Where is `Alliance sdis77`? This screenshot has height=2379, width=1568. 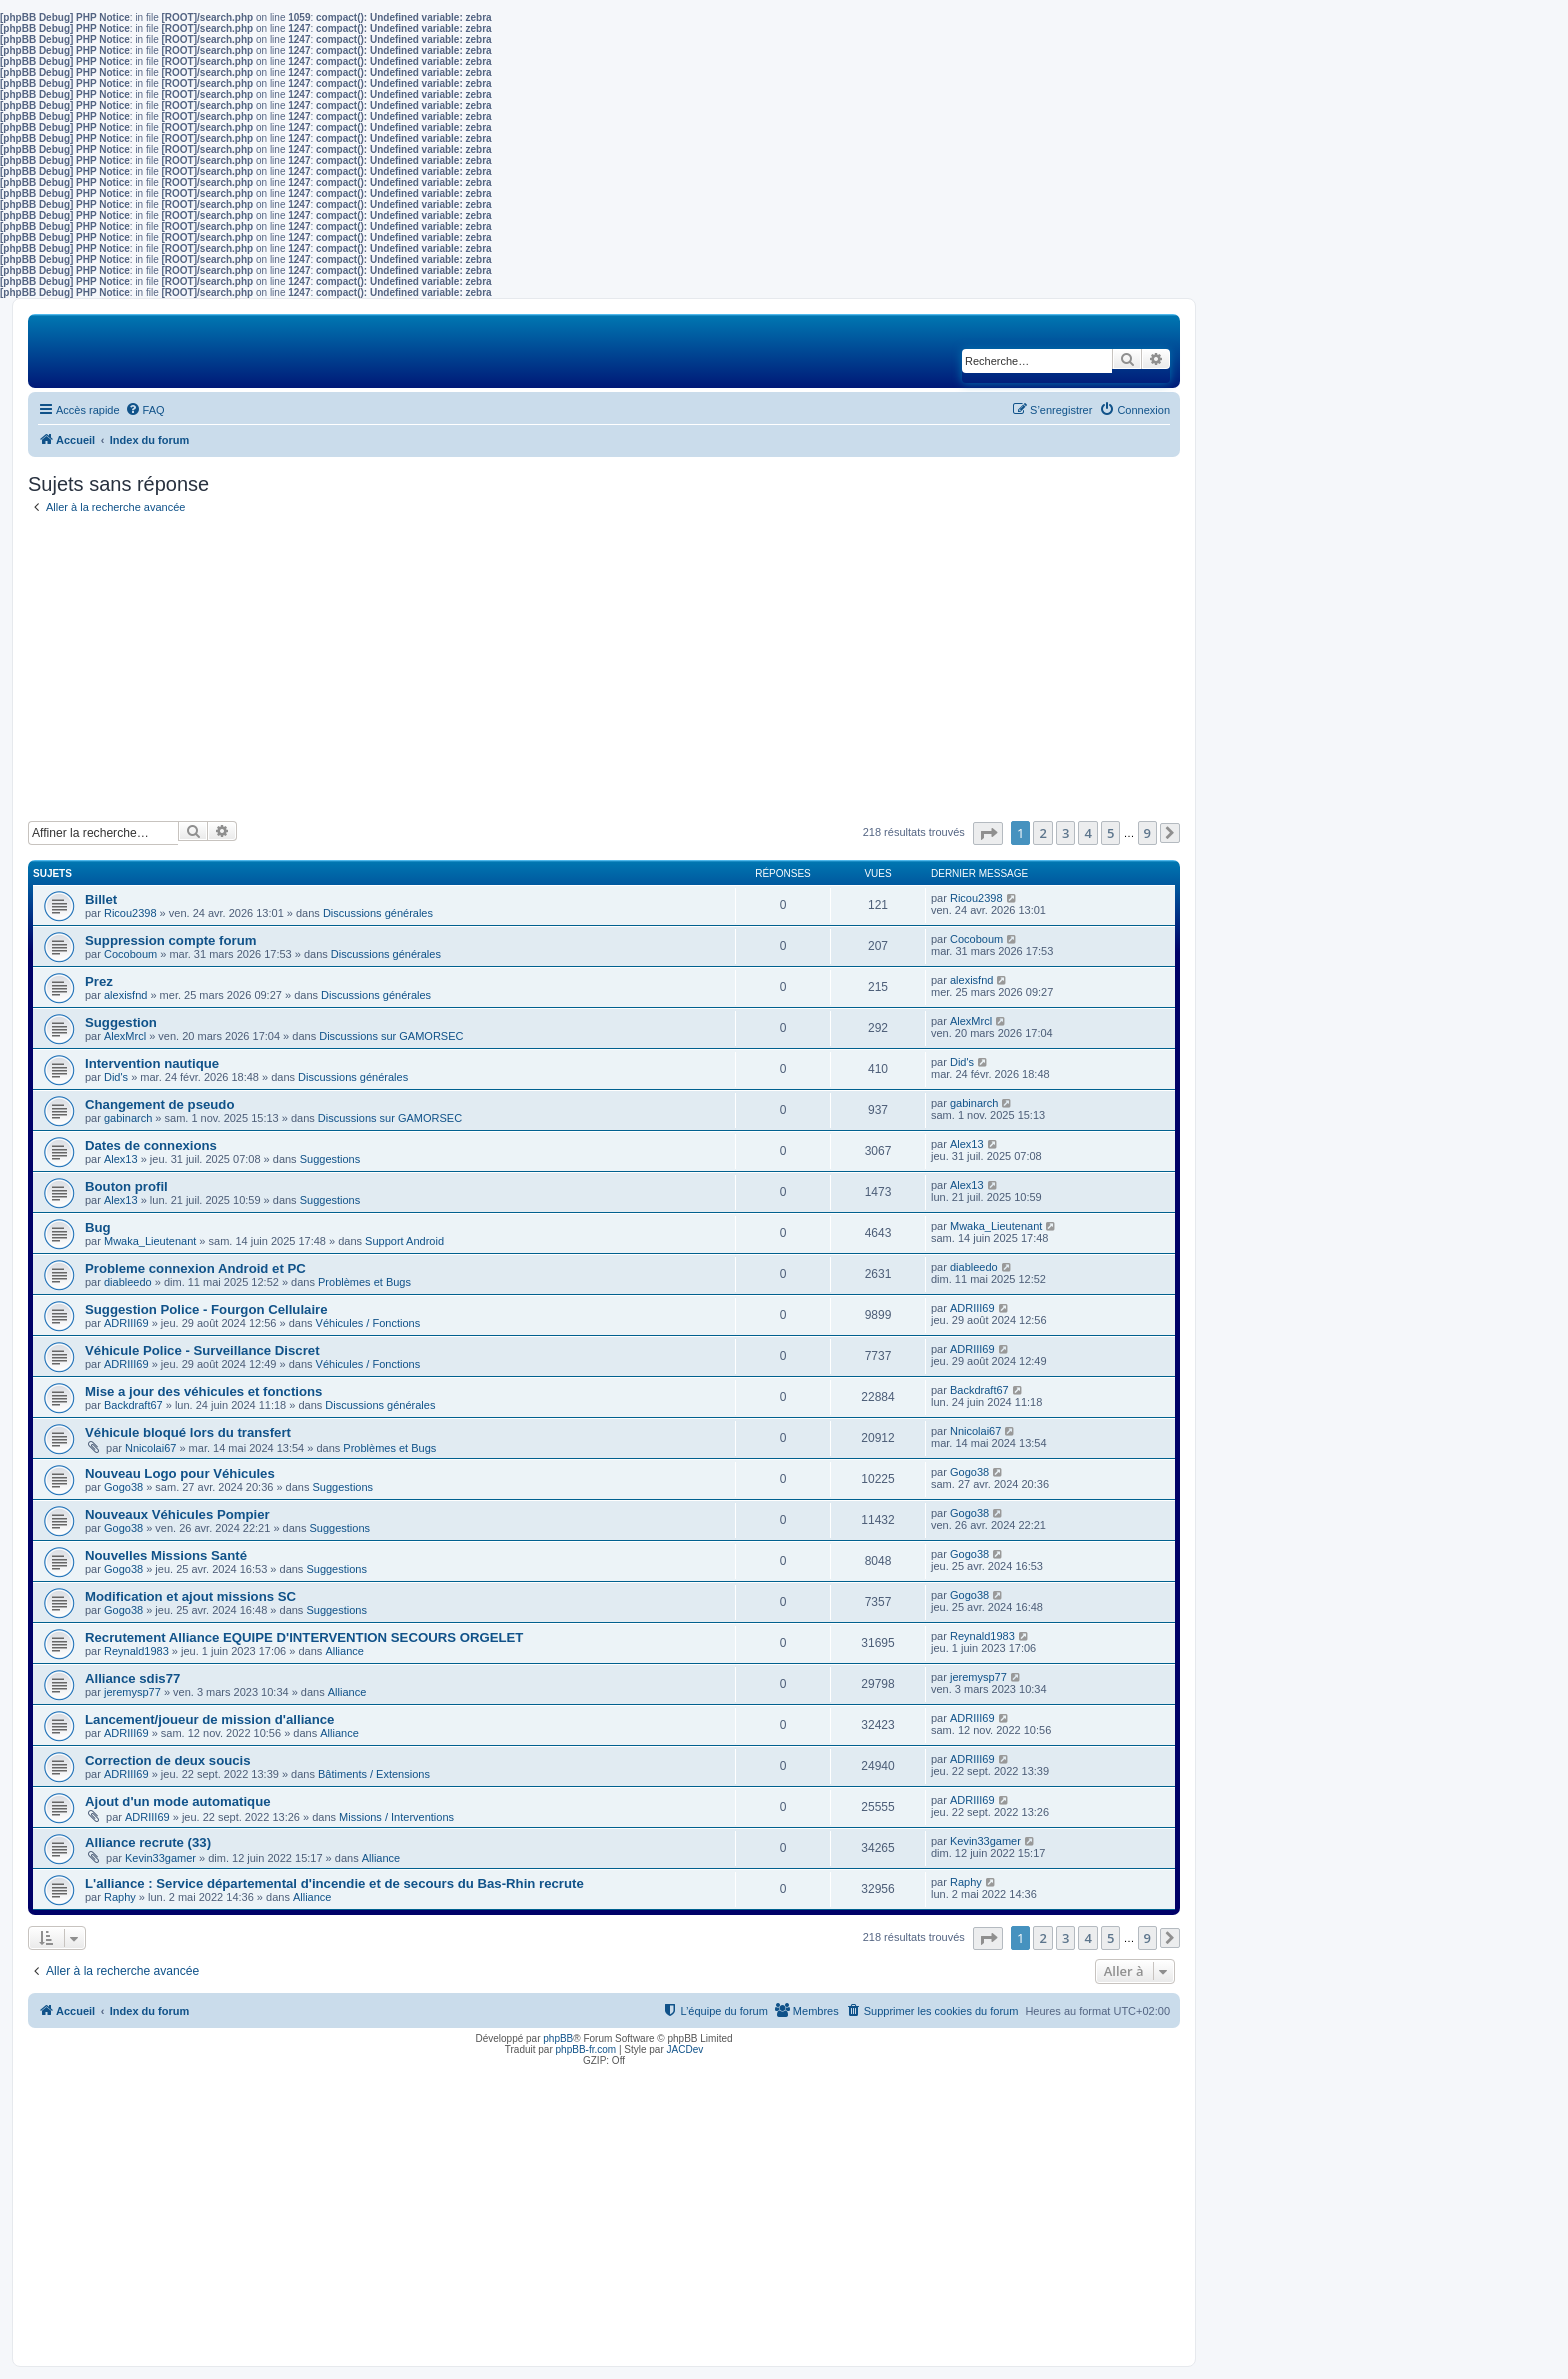
Alliance sdis77 is located at coordinates (132, 1678).